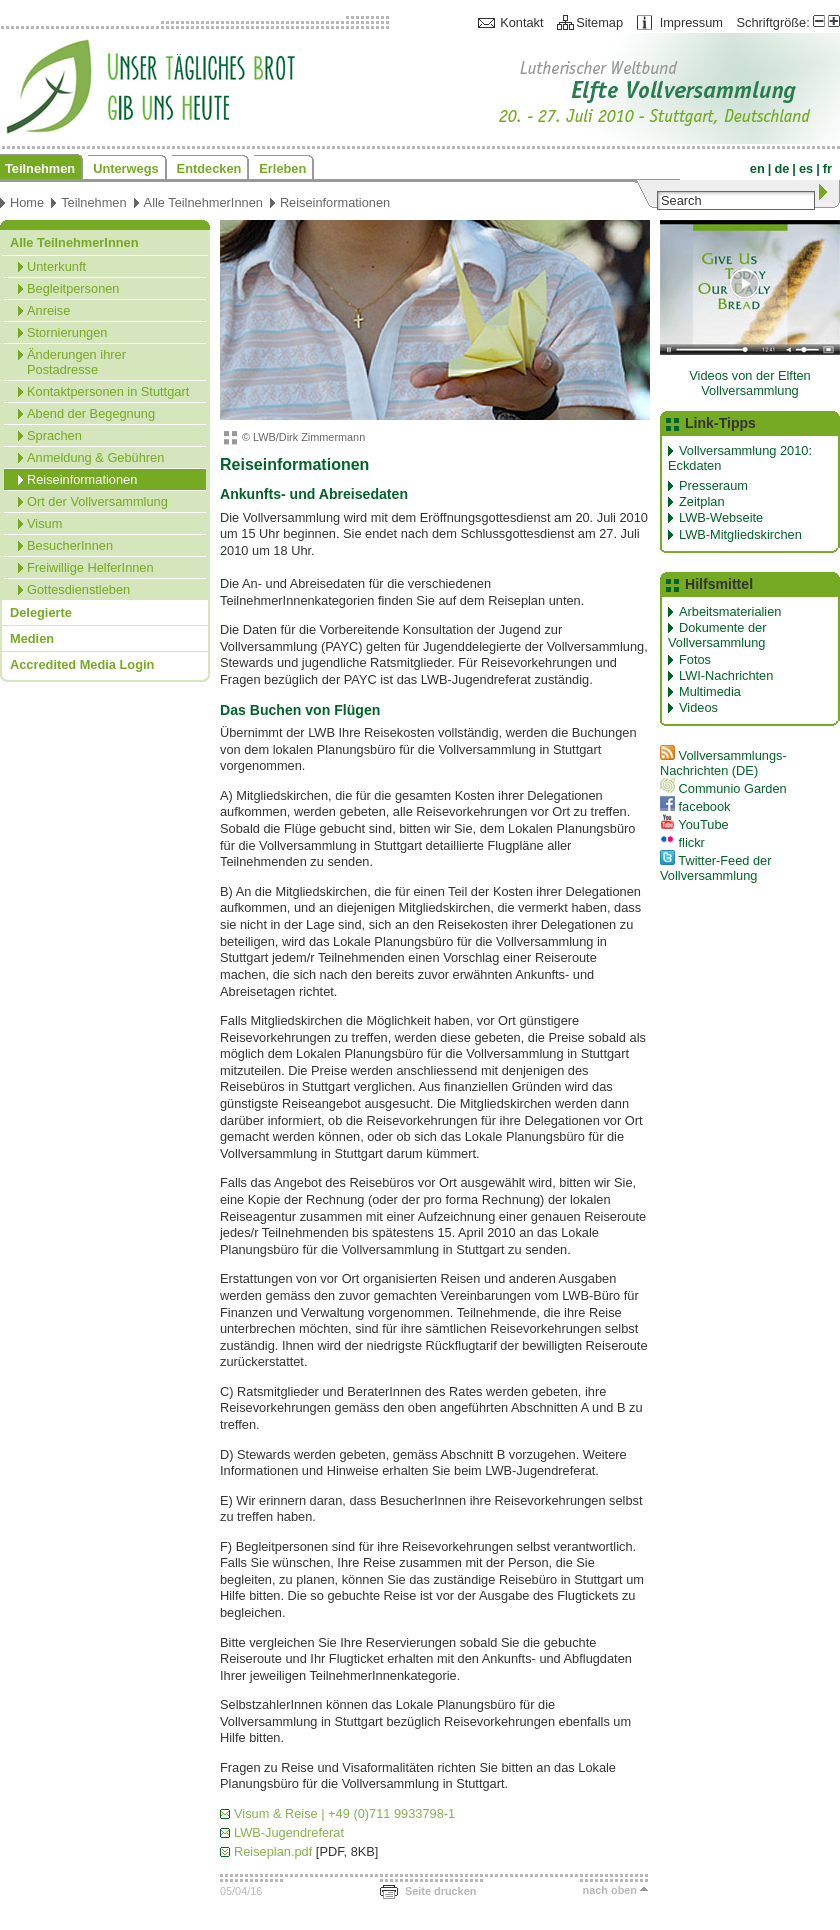  What do you see at coordinates (282, 168) in the screenshot?
I see `Erleben` at bounding box center [282, 168].